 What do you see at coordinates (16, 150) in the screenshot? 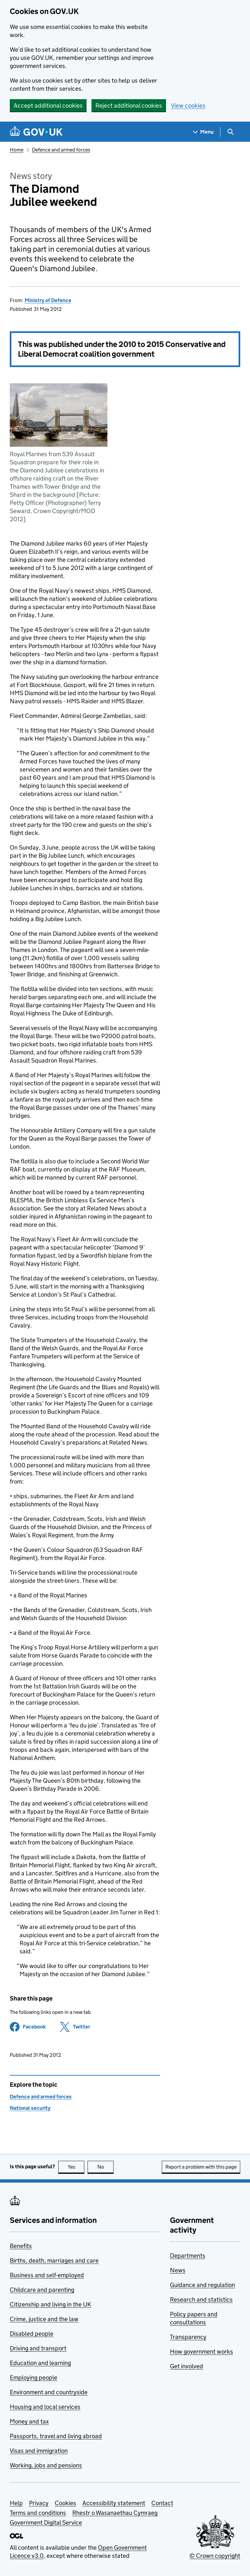
I see `Home` at bounding box center [16, 150].